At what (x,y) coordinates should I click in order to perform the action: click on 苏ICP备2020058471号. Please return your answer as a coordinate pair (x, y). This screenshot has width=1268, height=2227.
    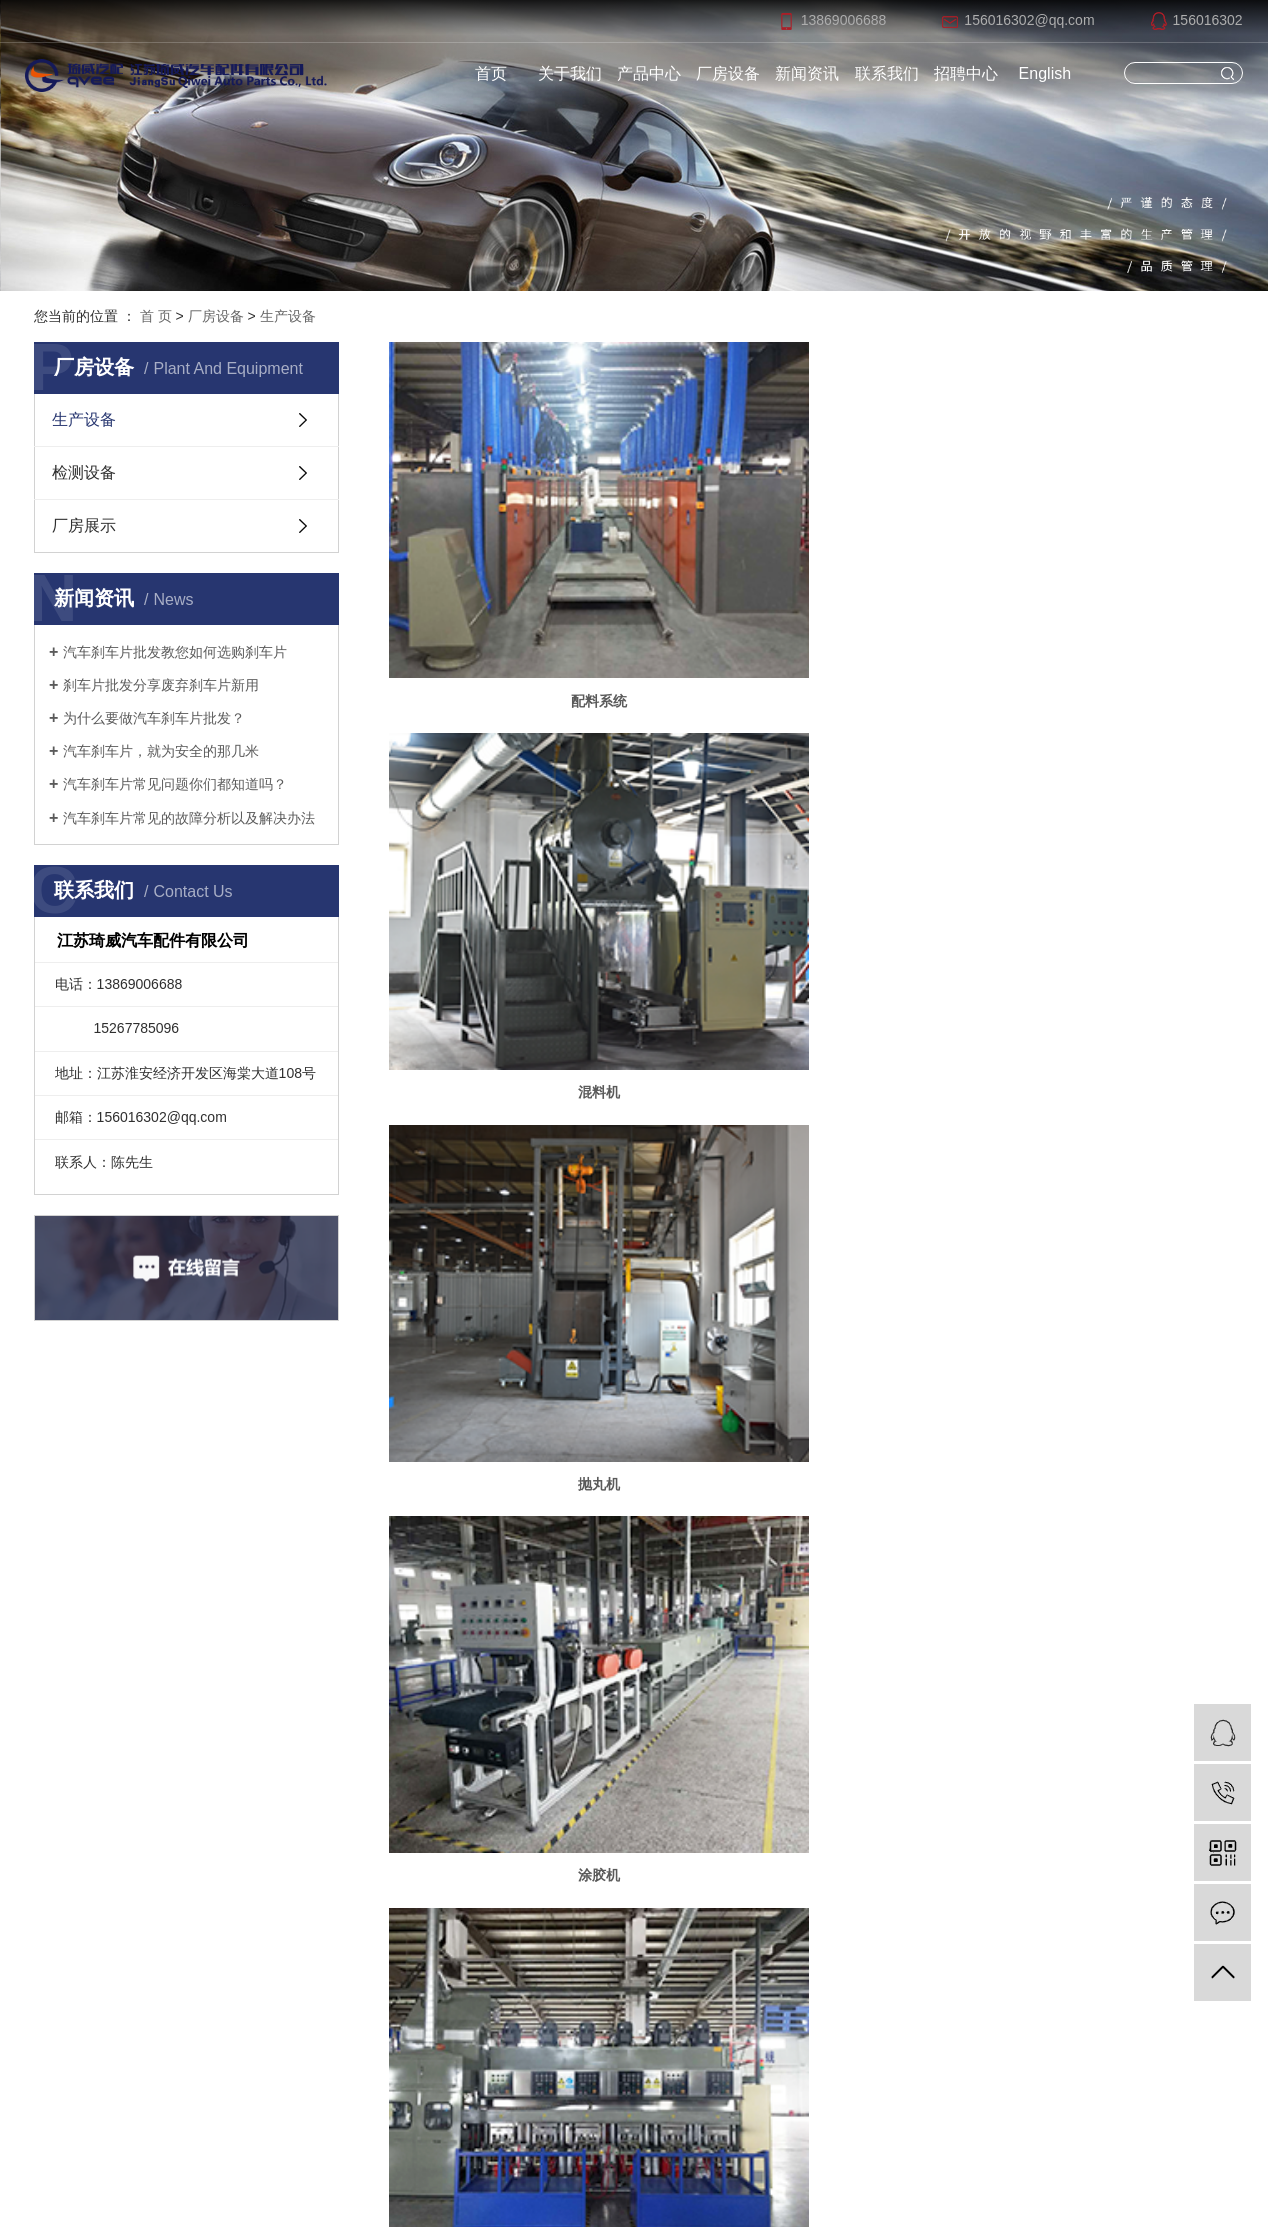
    Looking at the image, I should click on (672, 2170).